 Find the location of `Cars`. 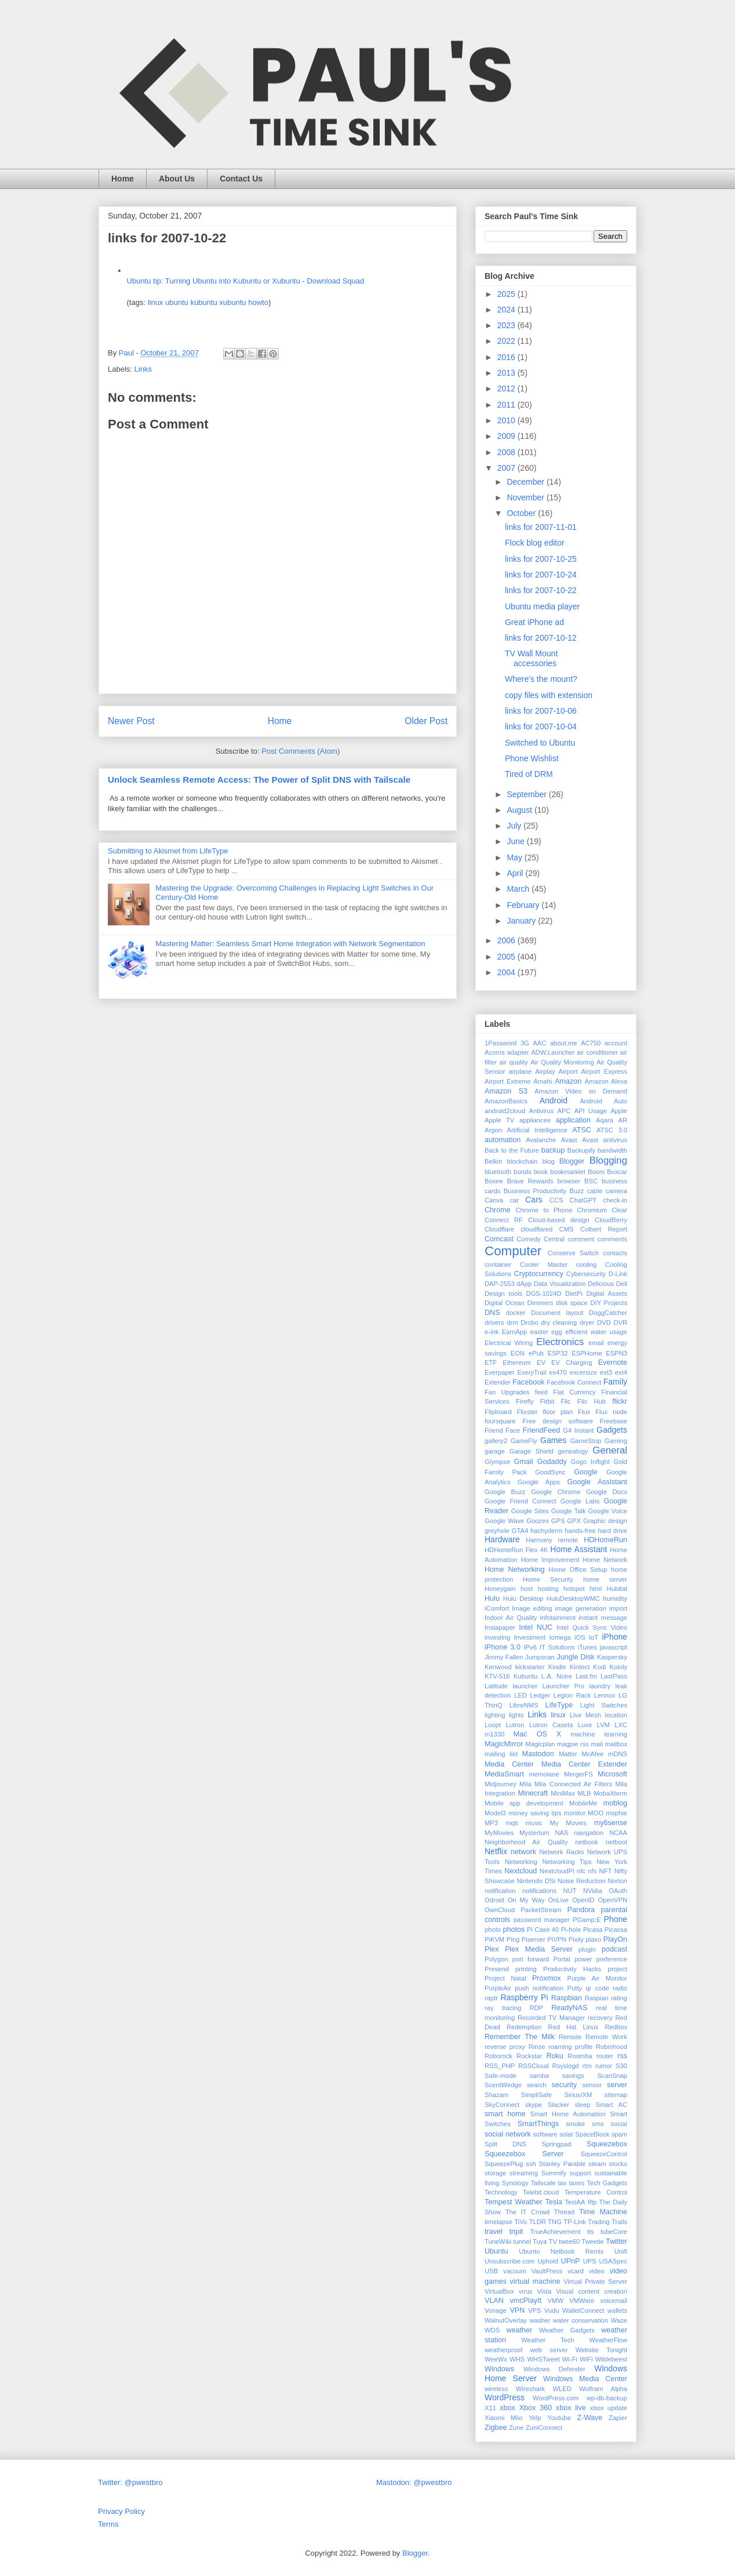

Cars is located at coordinates (534, 1199).